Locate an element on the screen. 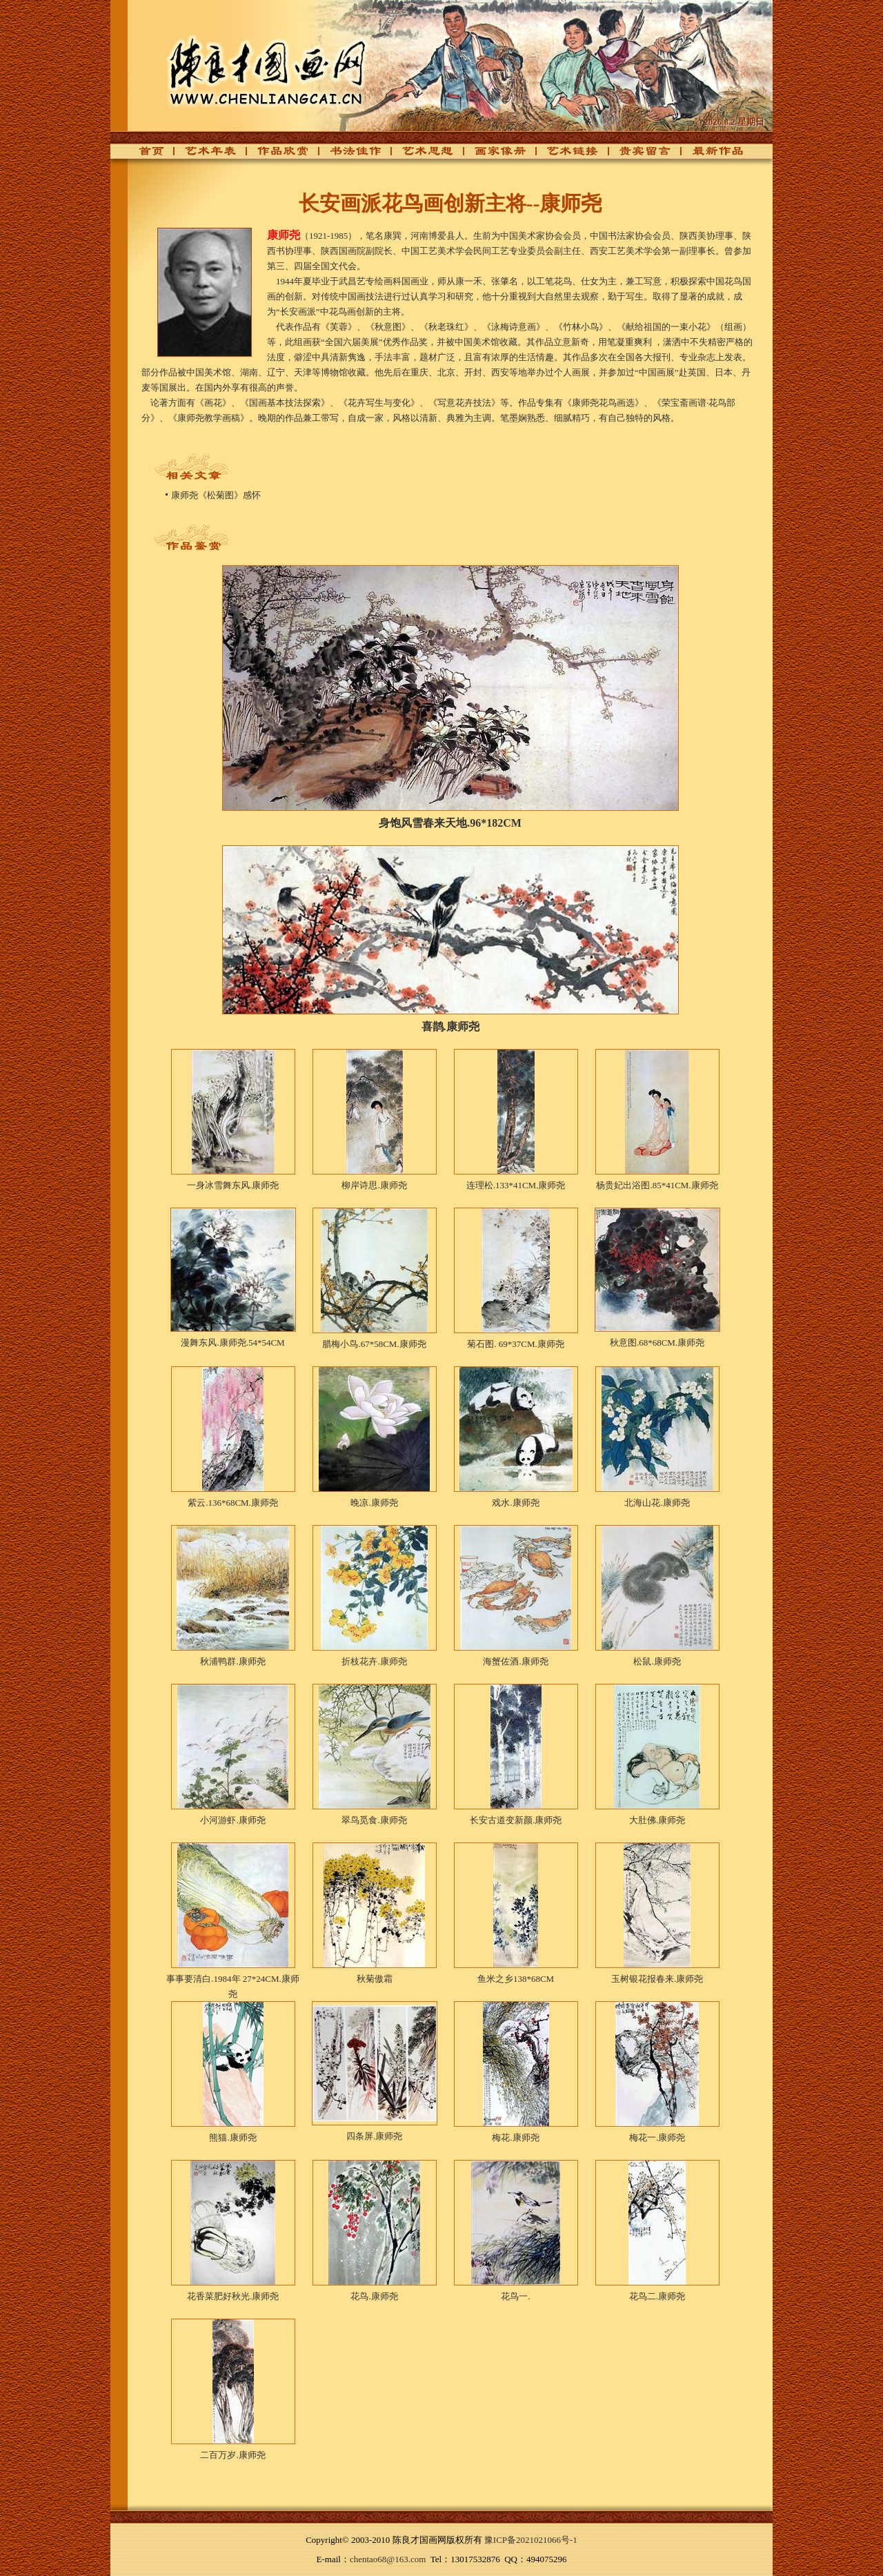 The width and height of the screenshot is (883, 2576). 梅花.康师尧 is located at coordinates (515, 2137).